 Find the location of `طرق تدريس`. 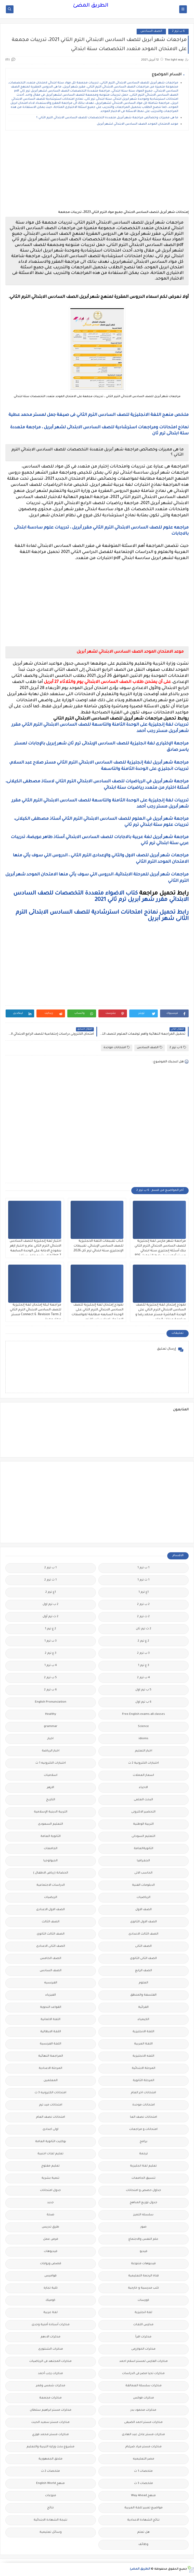

طرق تدريس is located at coordinates (50, 2227).